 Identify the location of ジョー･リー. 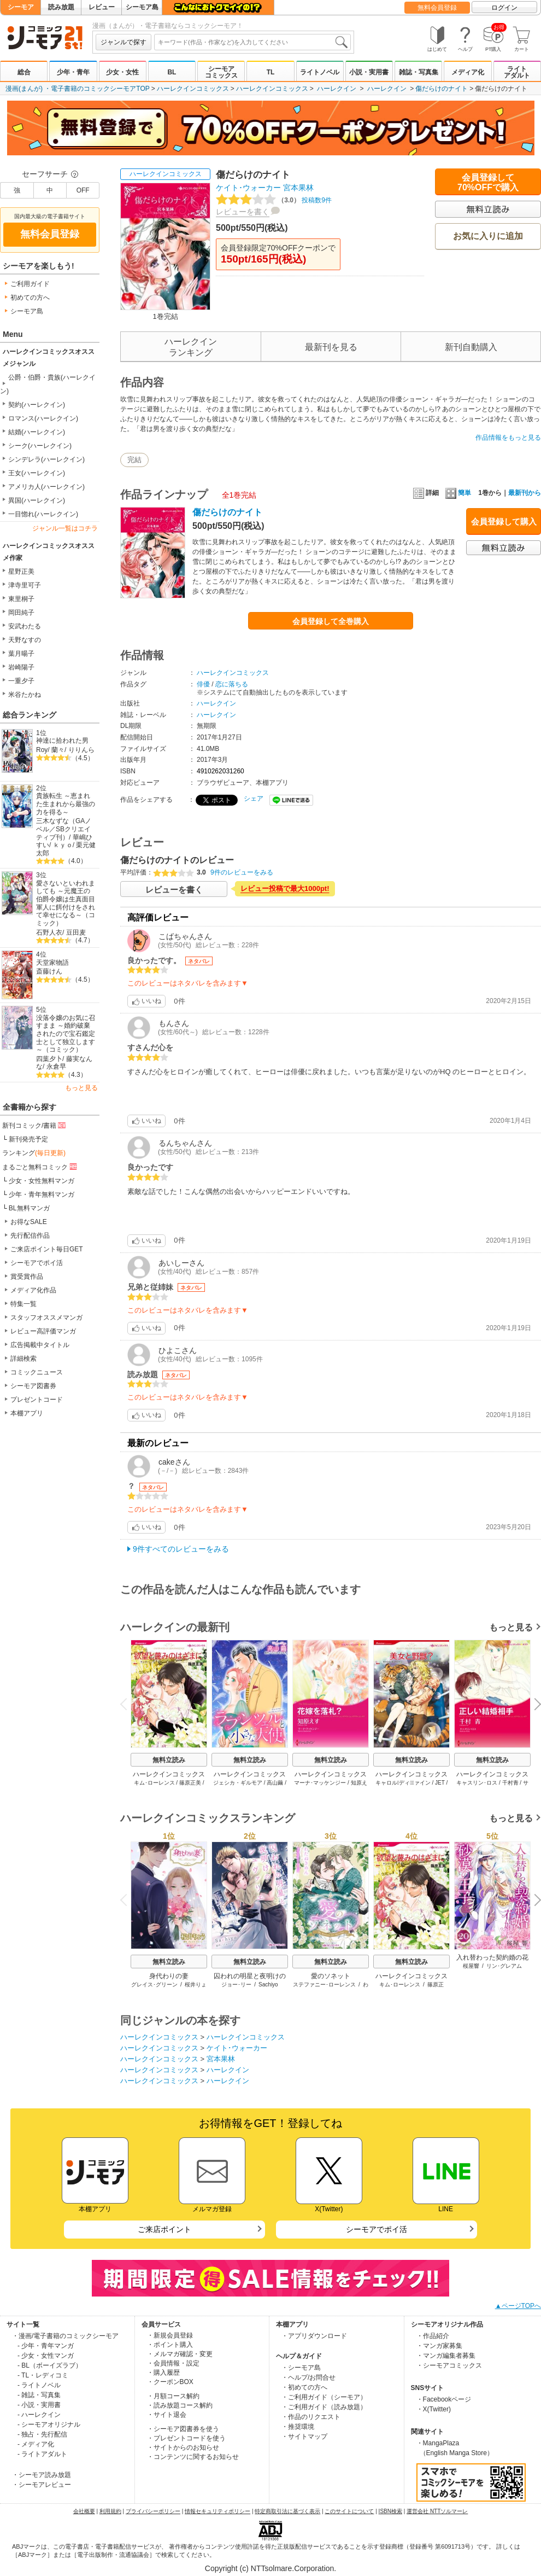
(236, 1984).